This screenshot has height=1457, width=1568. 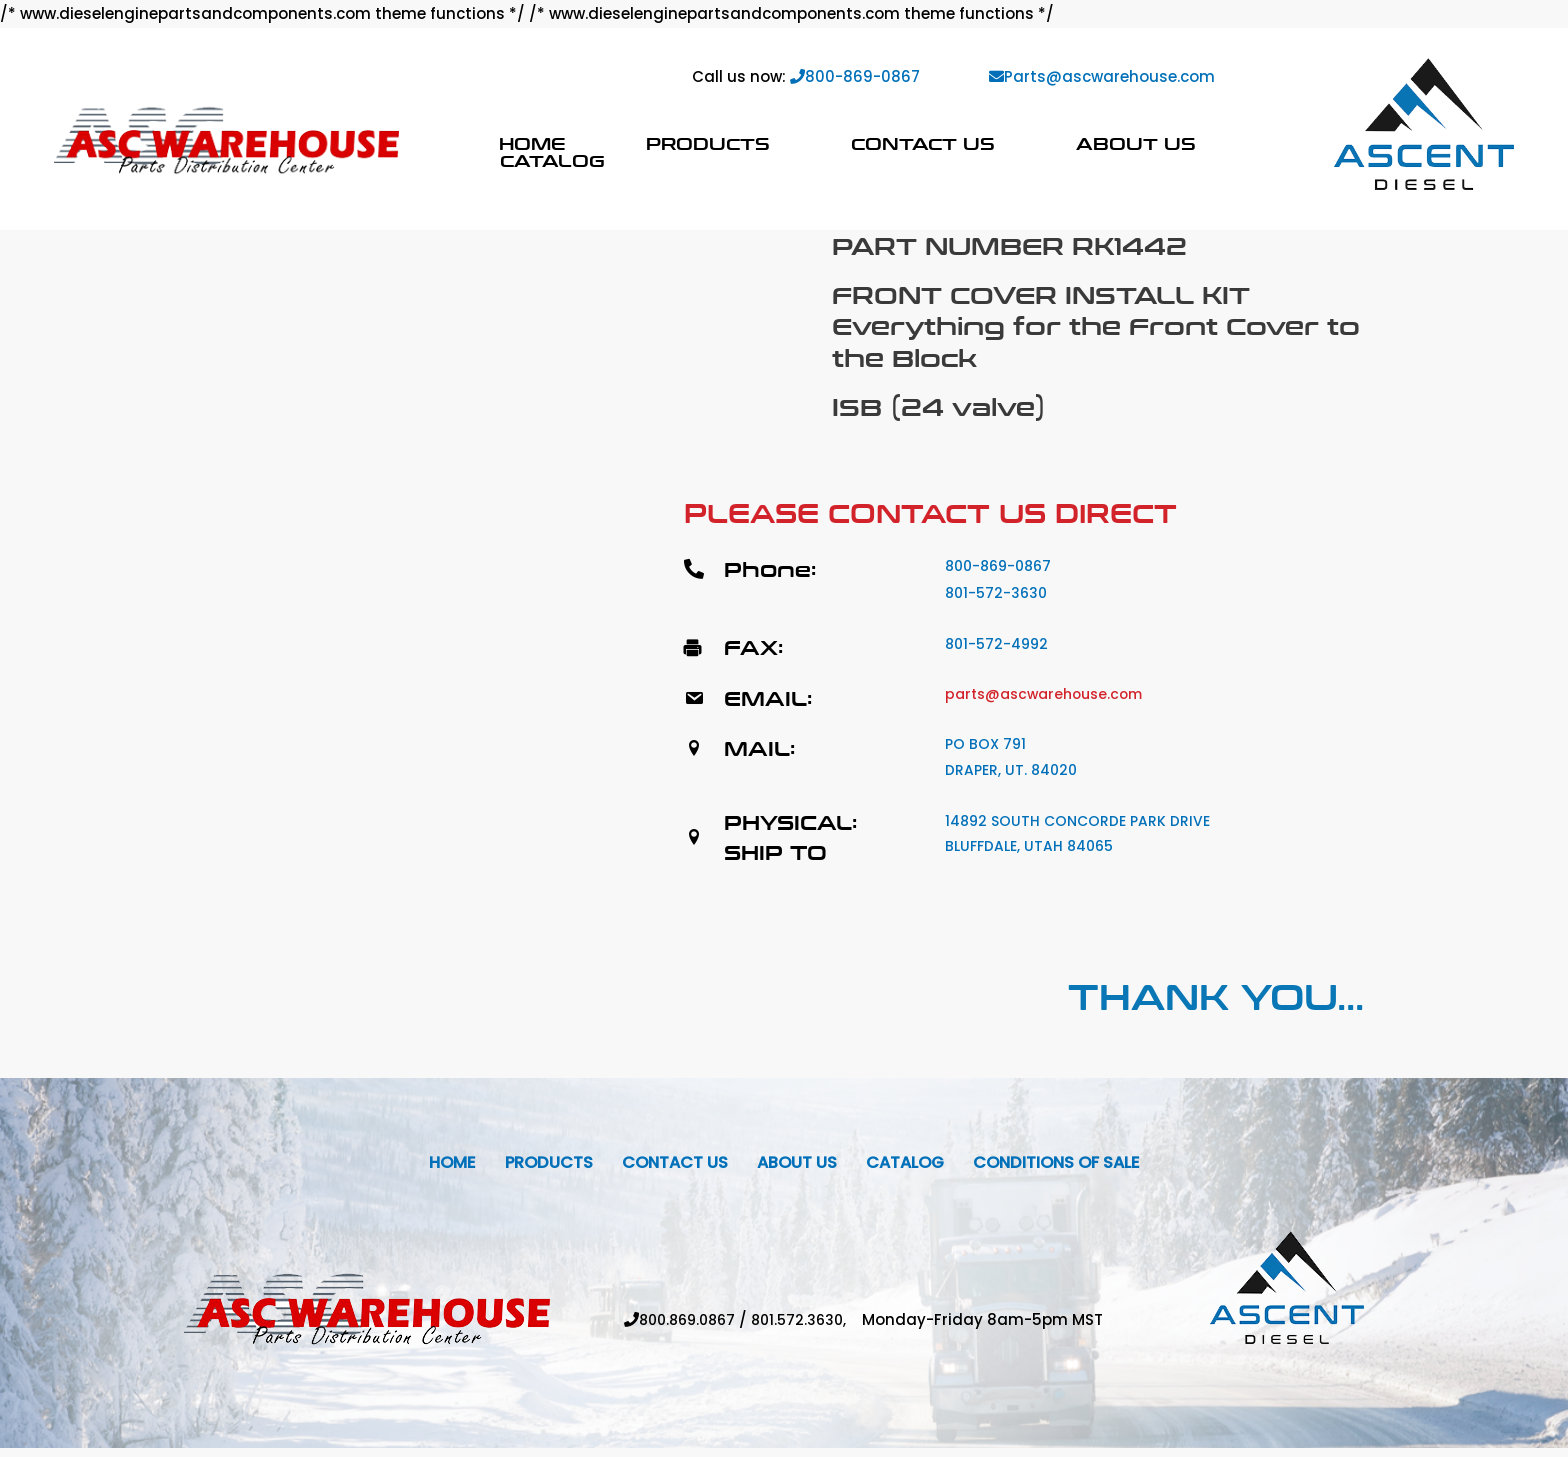 What do you see at coordinates (998, 592) in the screenshot?
I see `801-572-3630` at bounding box center [998, 592].